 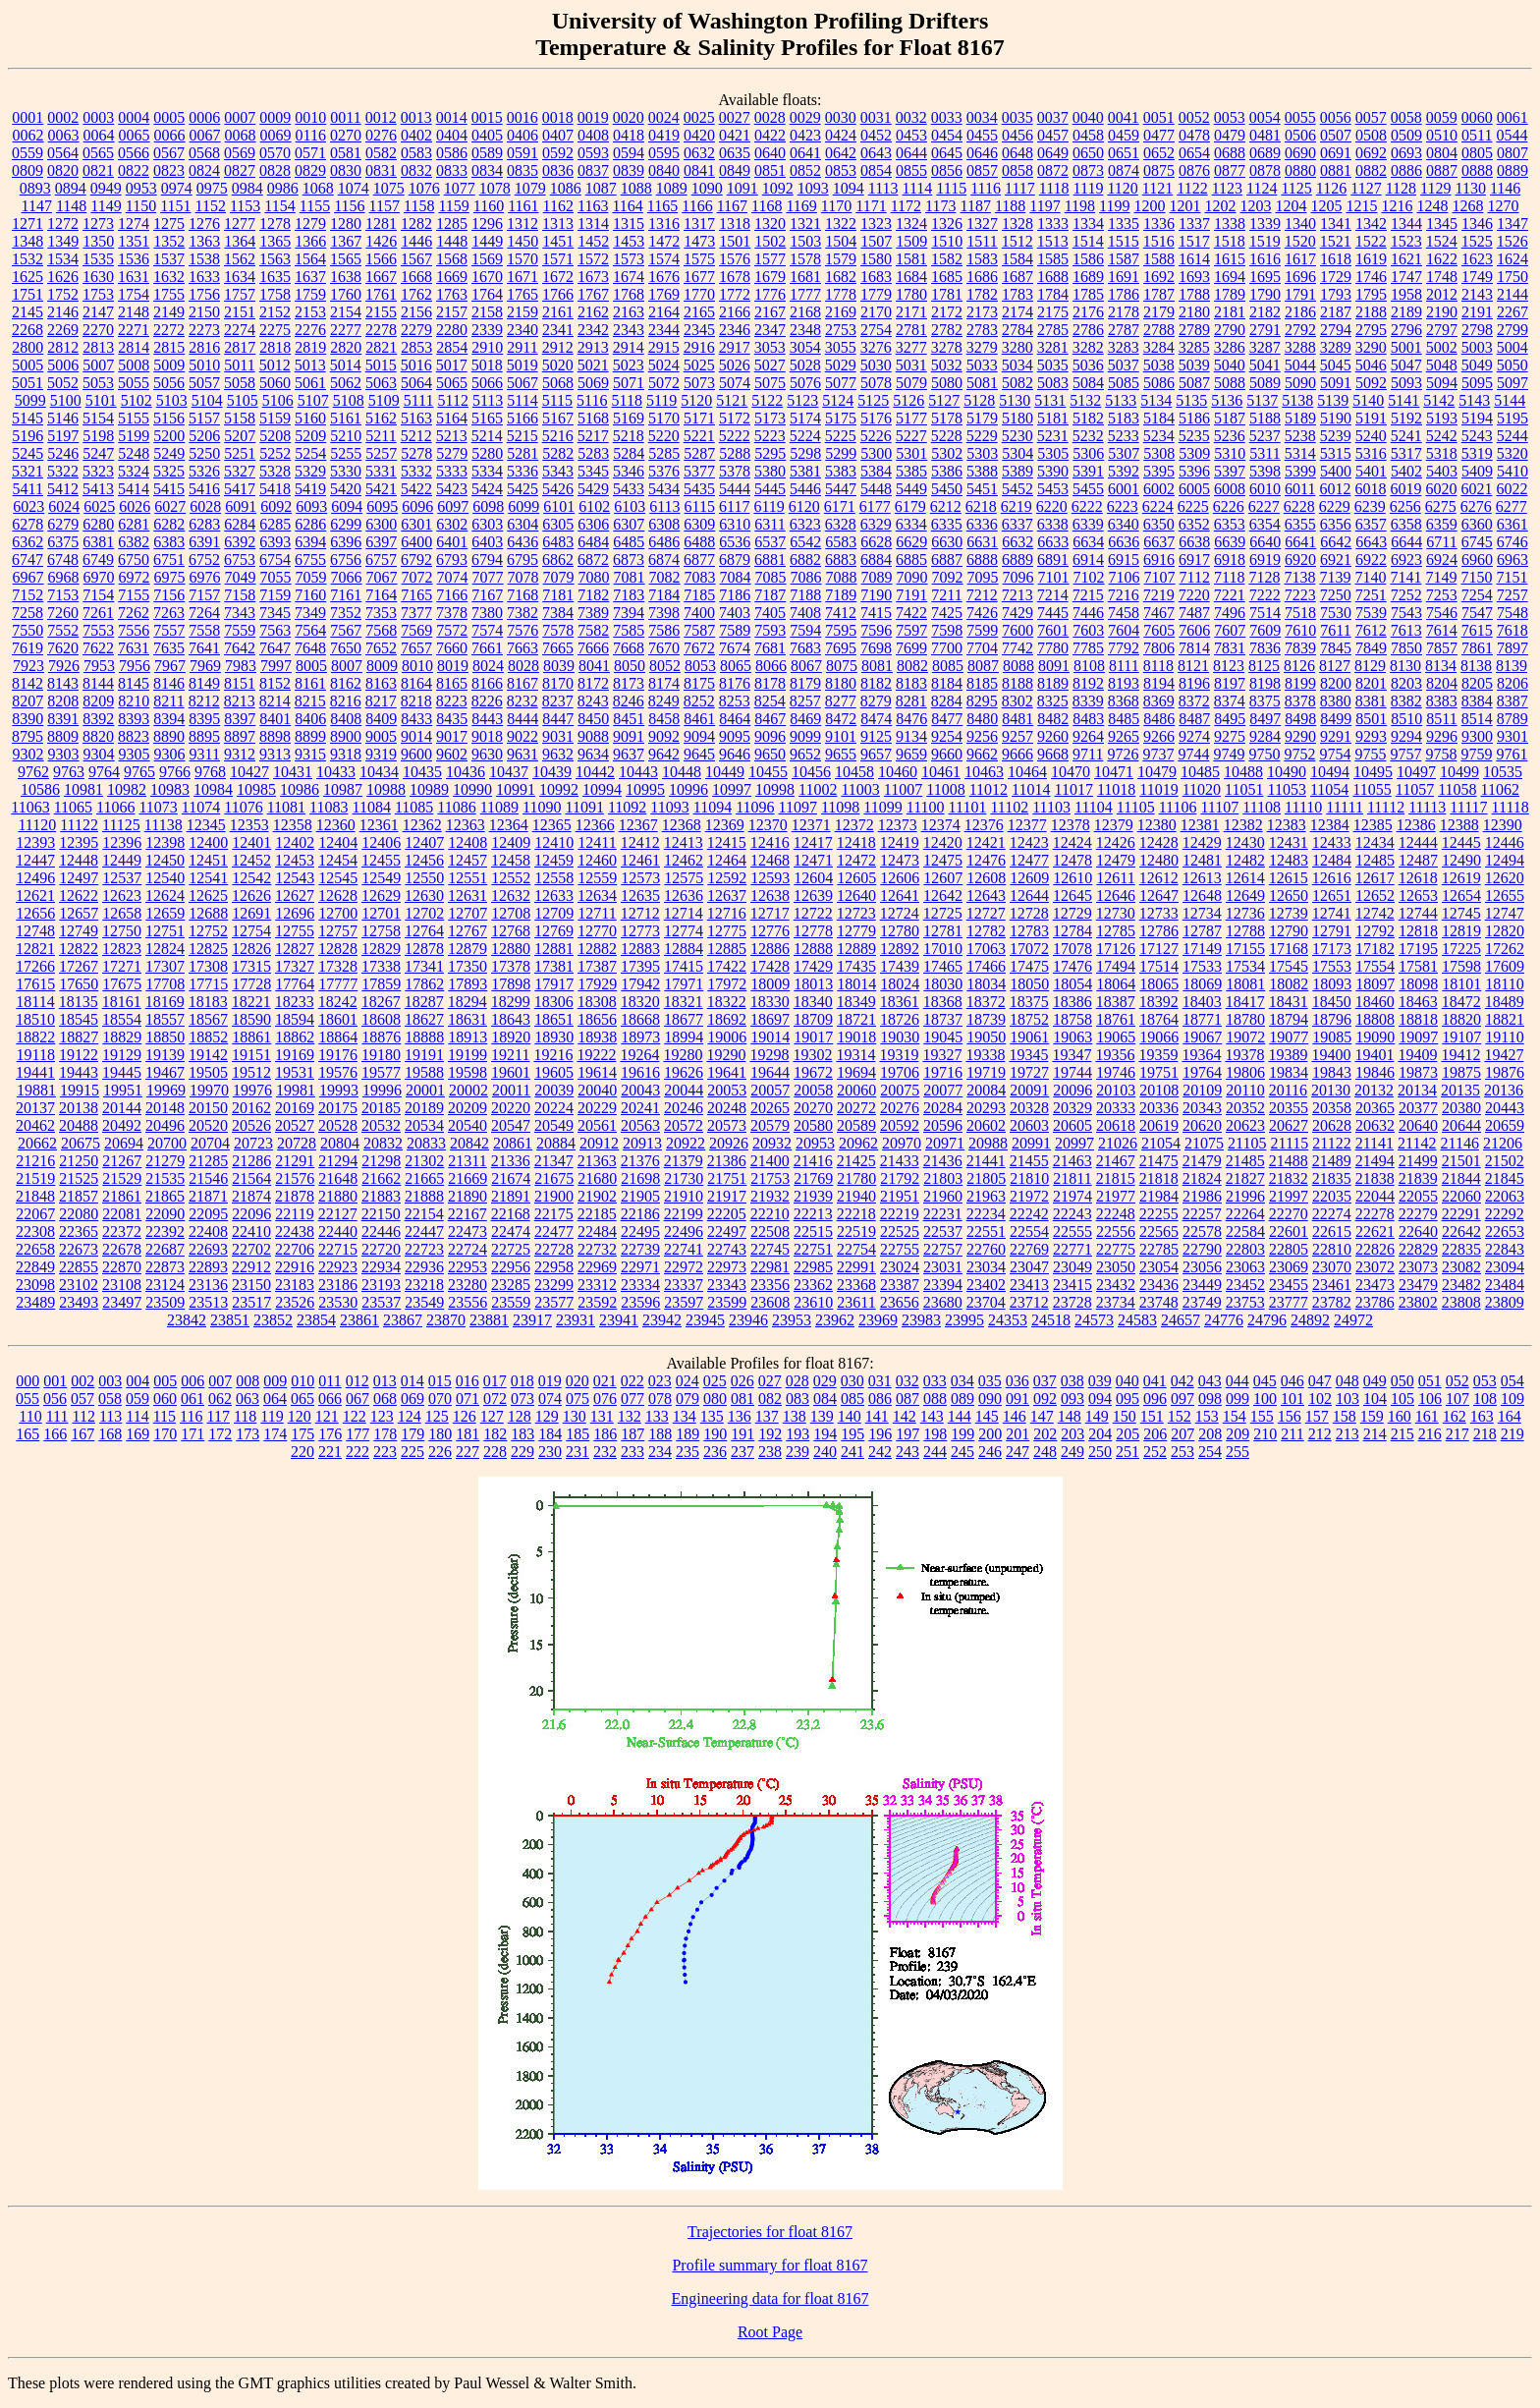 What do you see at coordinates (1245, 860) in the screenshot?
I see `12482` at bounding box center [1245, 860].